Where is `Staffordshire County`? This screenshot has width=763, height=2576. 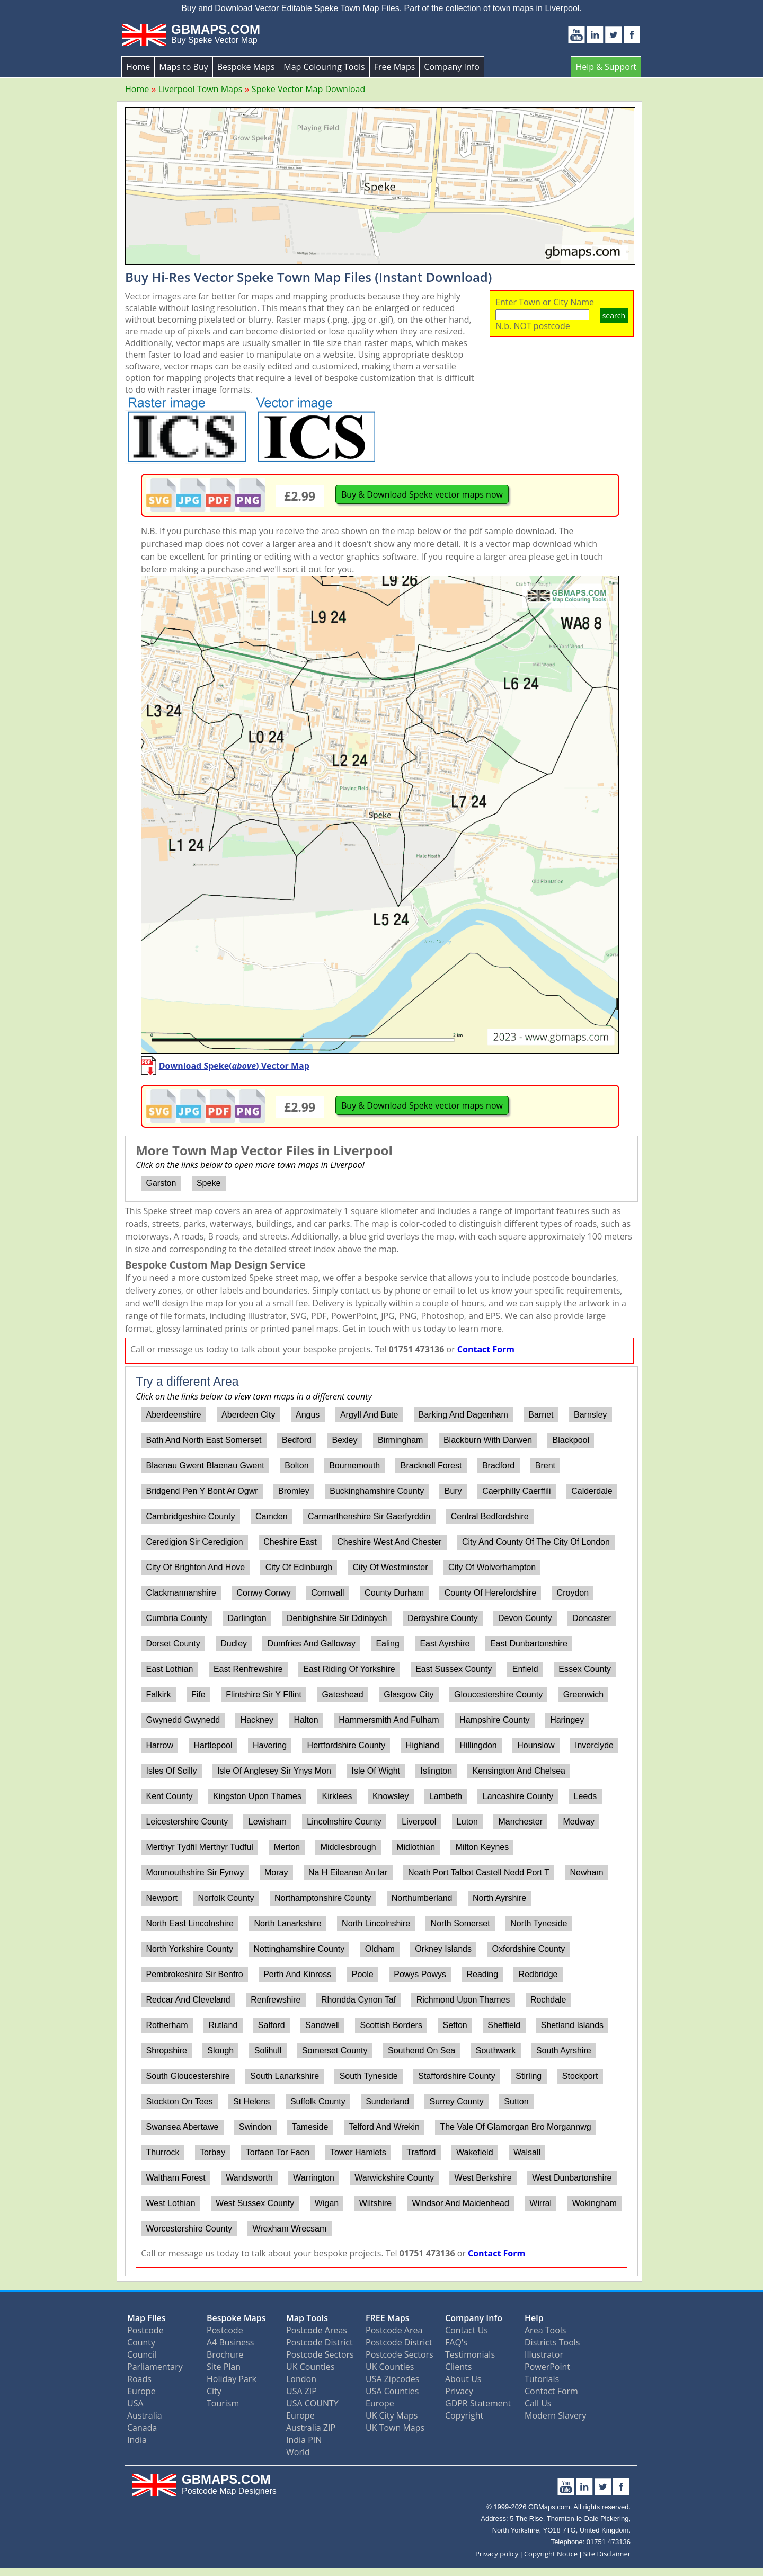 Staffordshire County is located at coordinates (456, 2076).